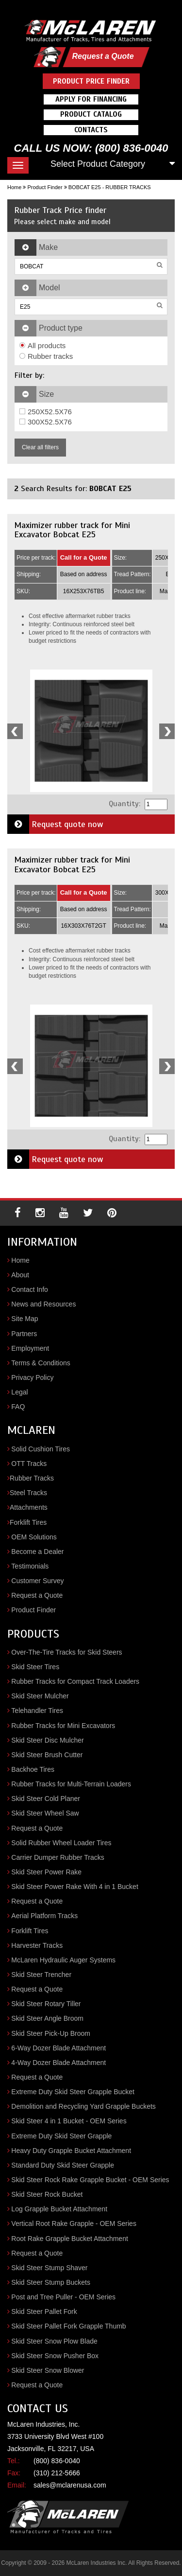 The height and width of the screenshot is (2576, 182). I want to click on Site Map, so click(24, 1319).